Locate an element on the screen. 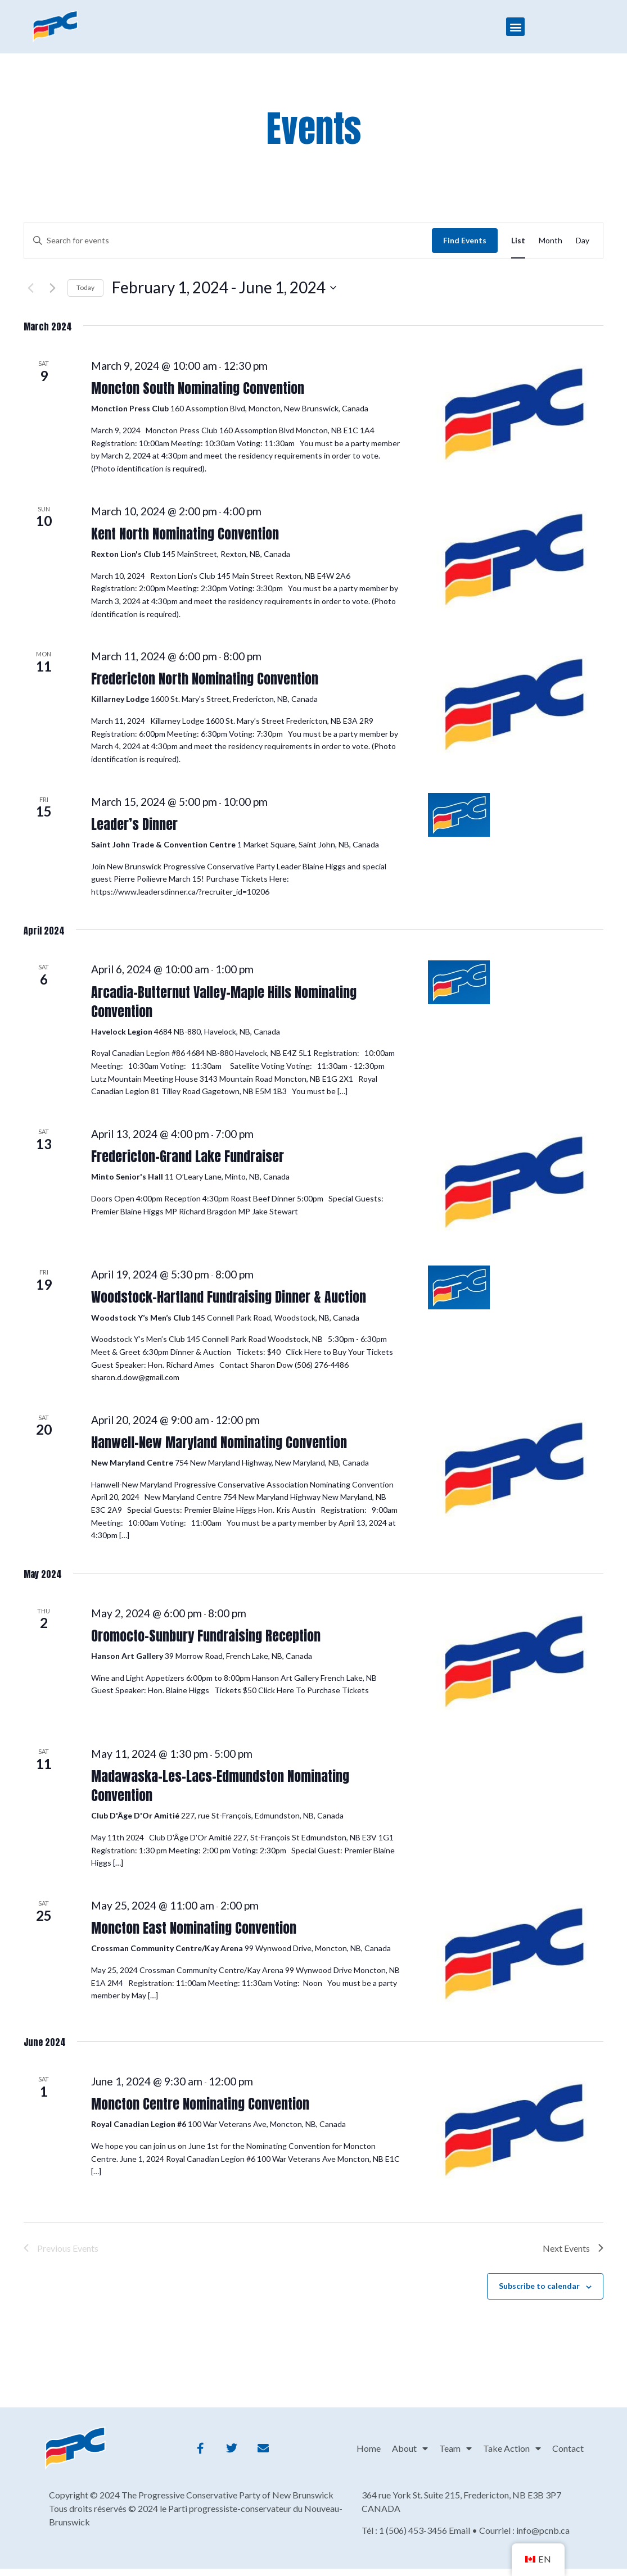 The height and width of the screenshot is (2576, 627). Subscribe to calendar is located at coordinates (539, 2286).